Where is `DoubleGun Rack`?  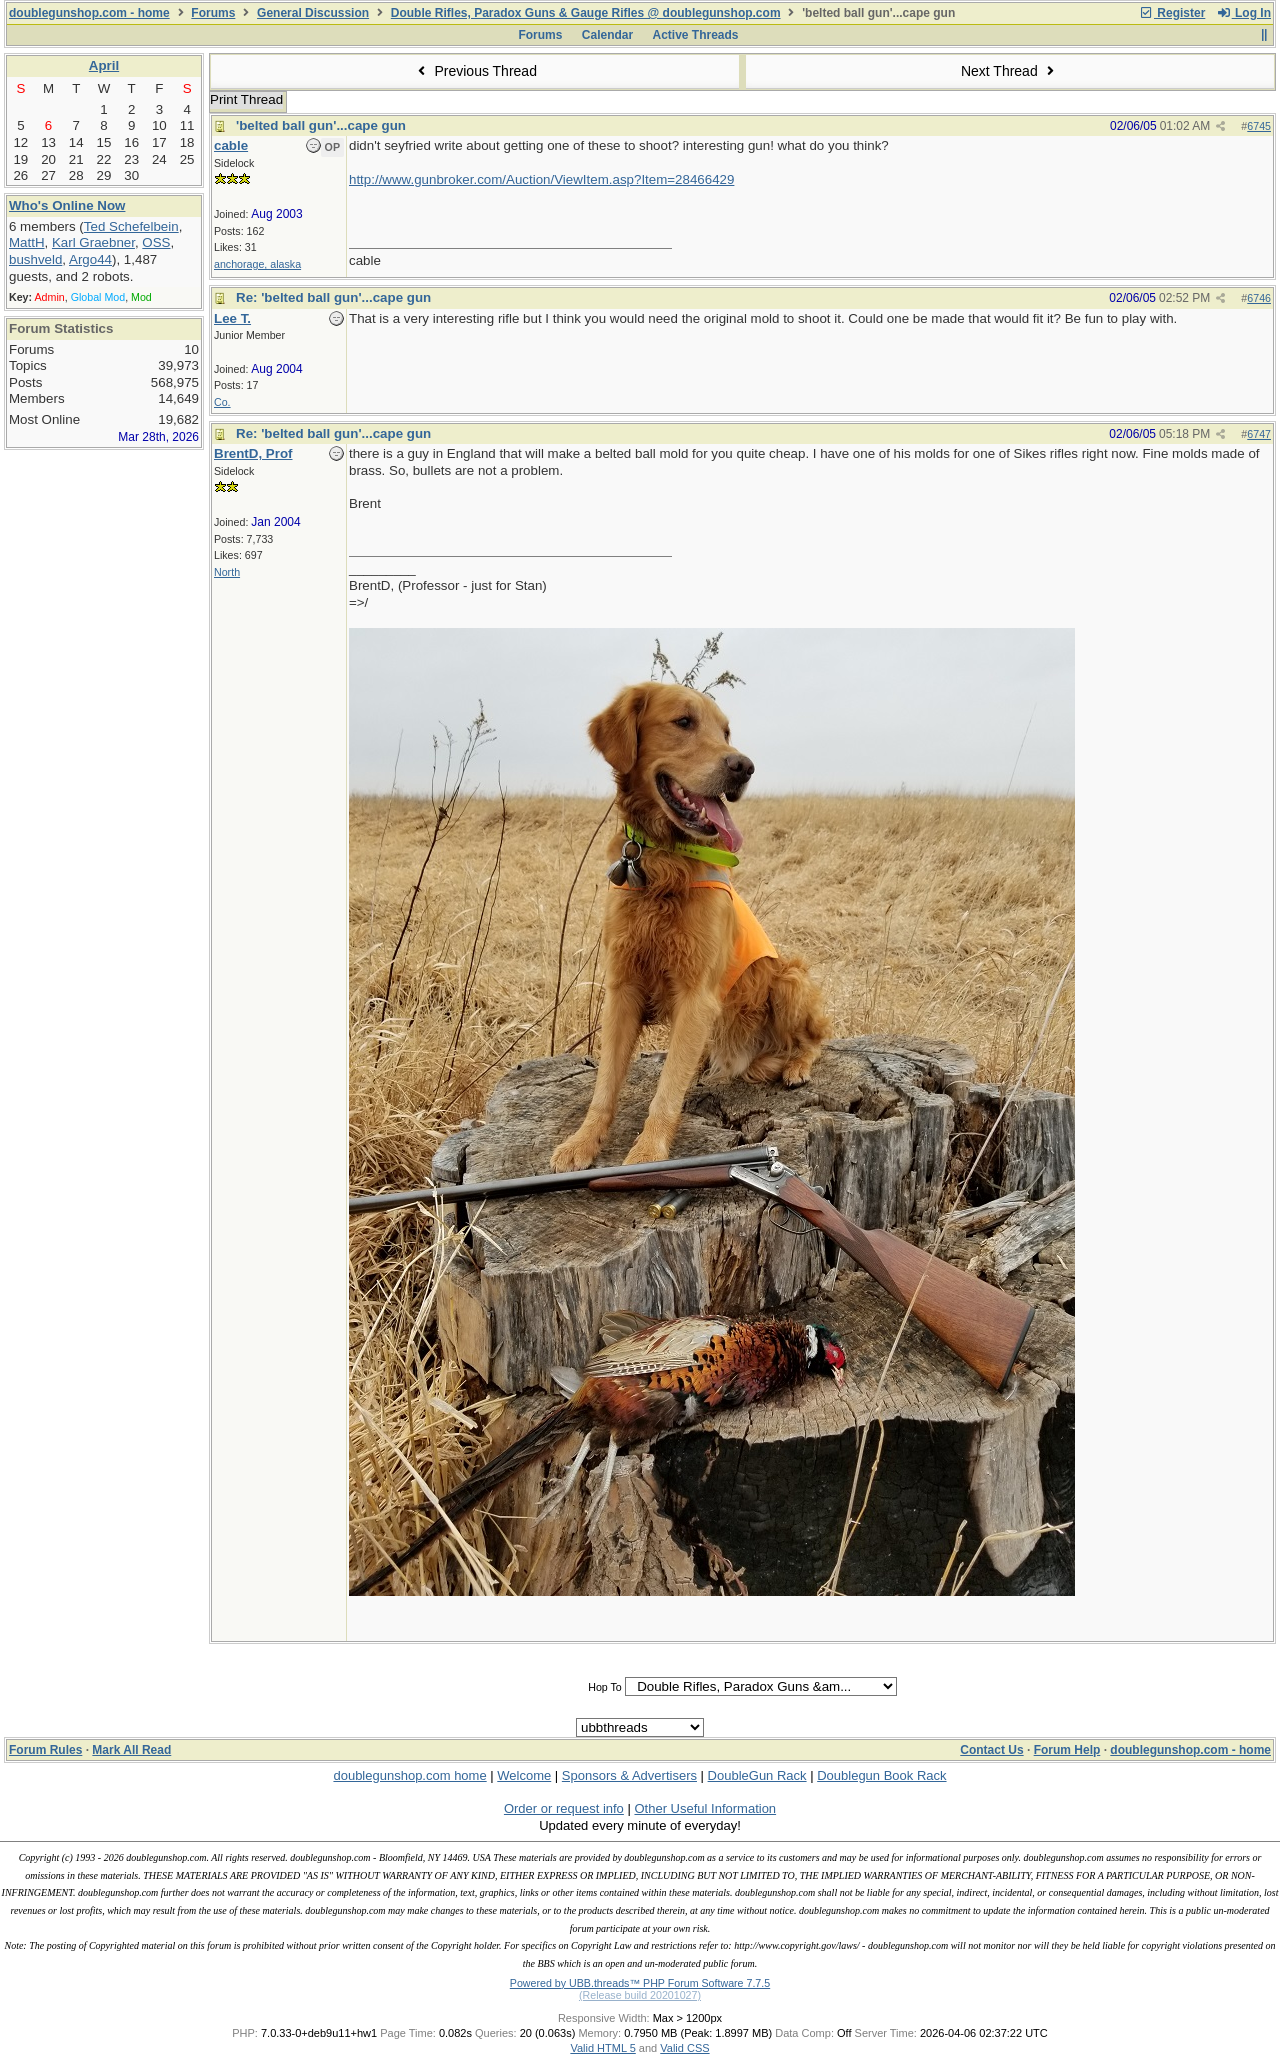
DoubleGun Rack is located at coordinates (757, 1775).